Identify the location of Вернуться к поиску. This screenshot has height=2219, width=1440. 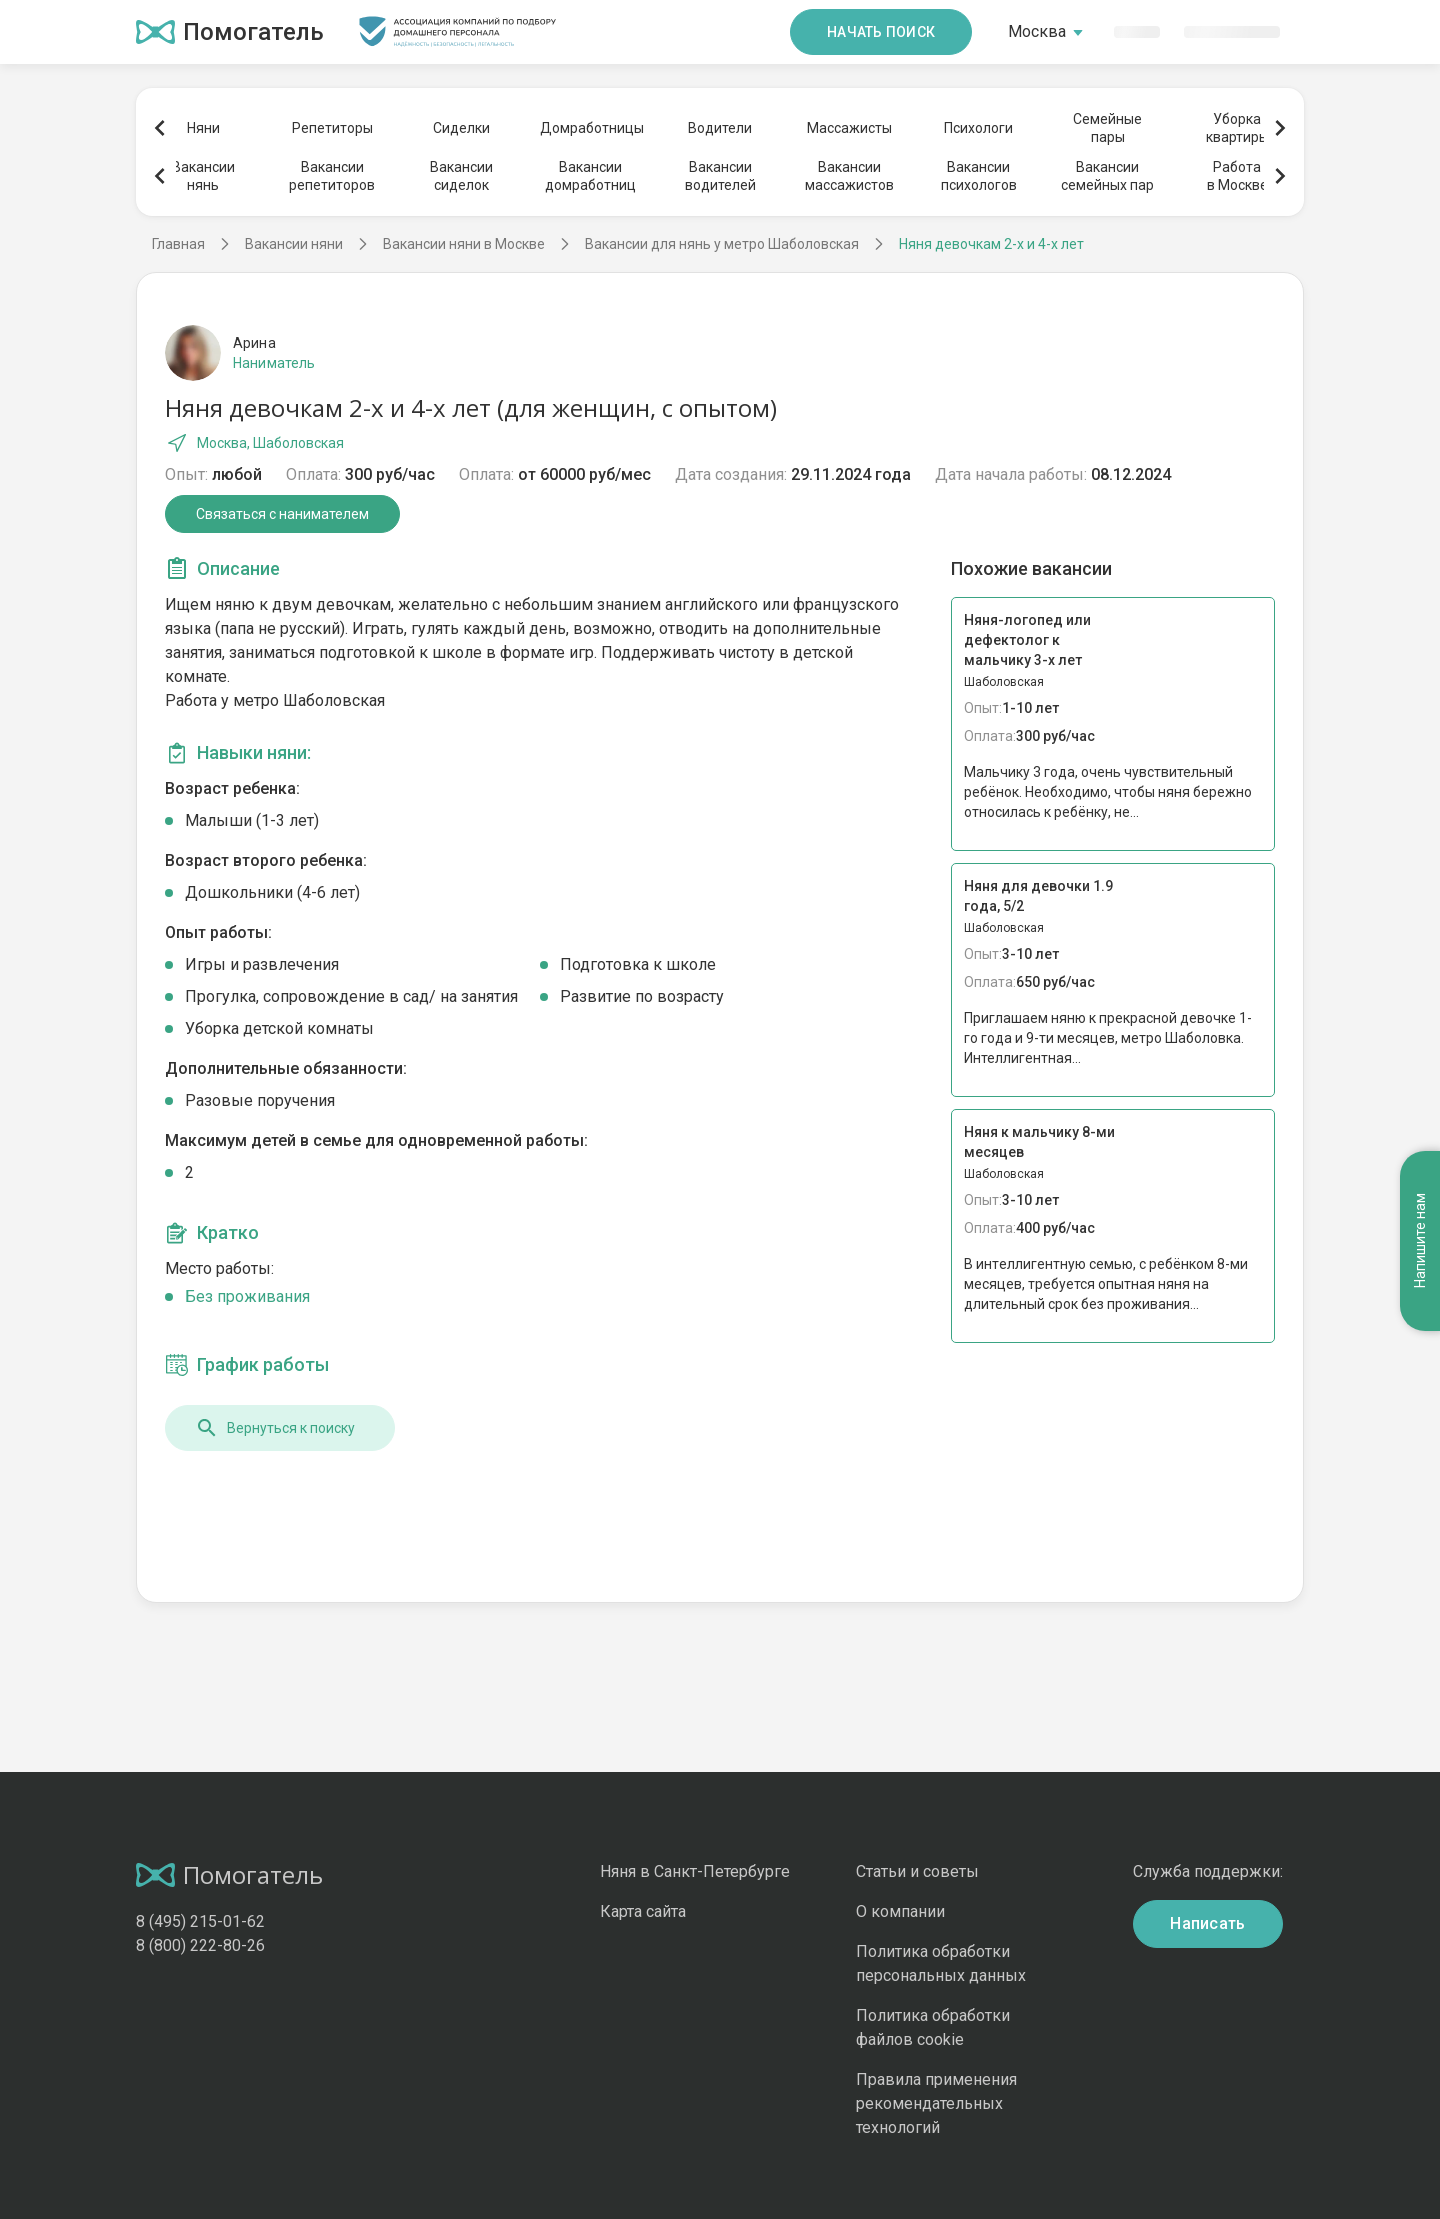
(275, 1428).